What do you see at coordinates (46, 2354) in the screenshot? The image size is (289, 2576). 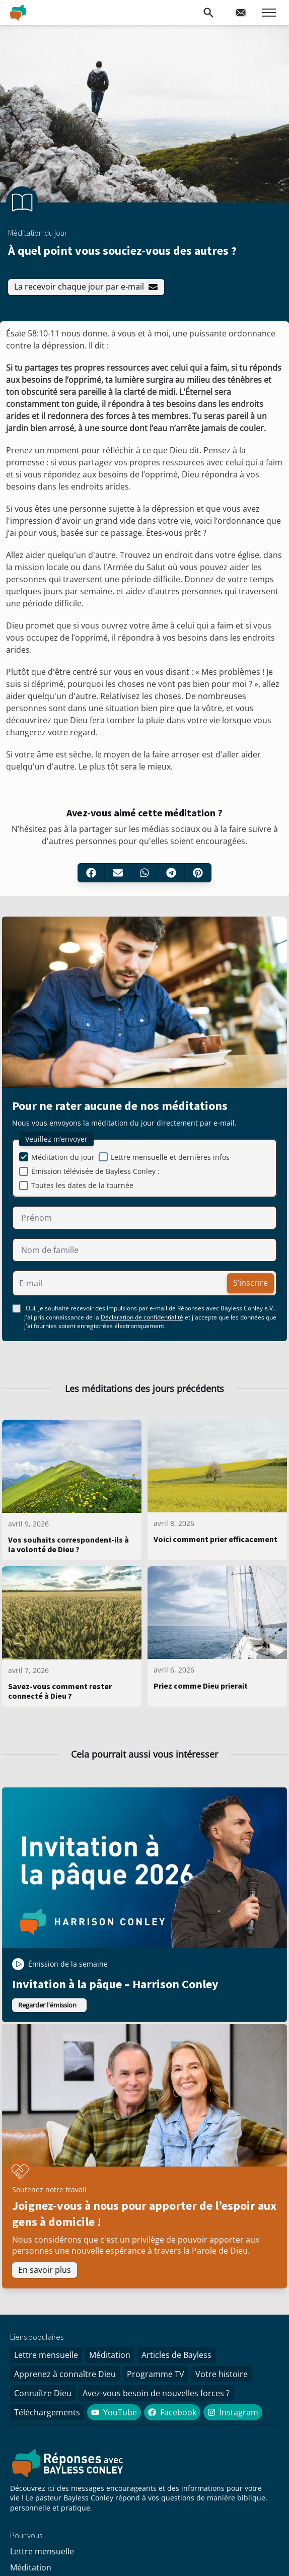 I see `Lettre mensuelle` at bounding box center [46, 2354].